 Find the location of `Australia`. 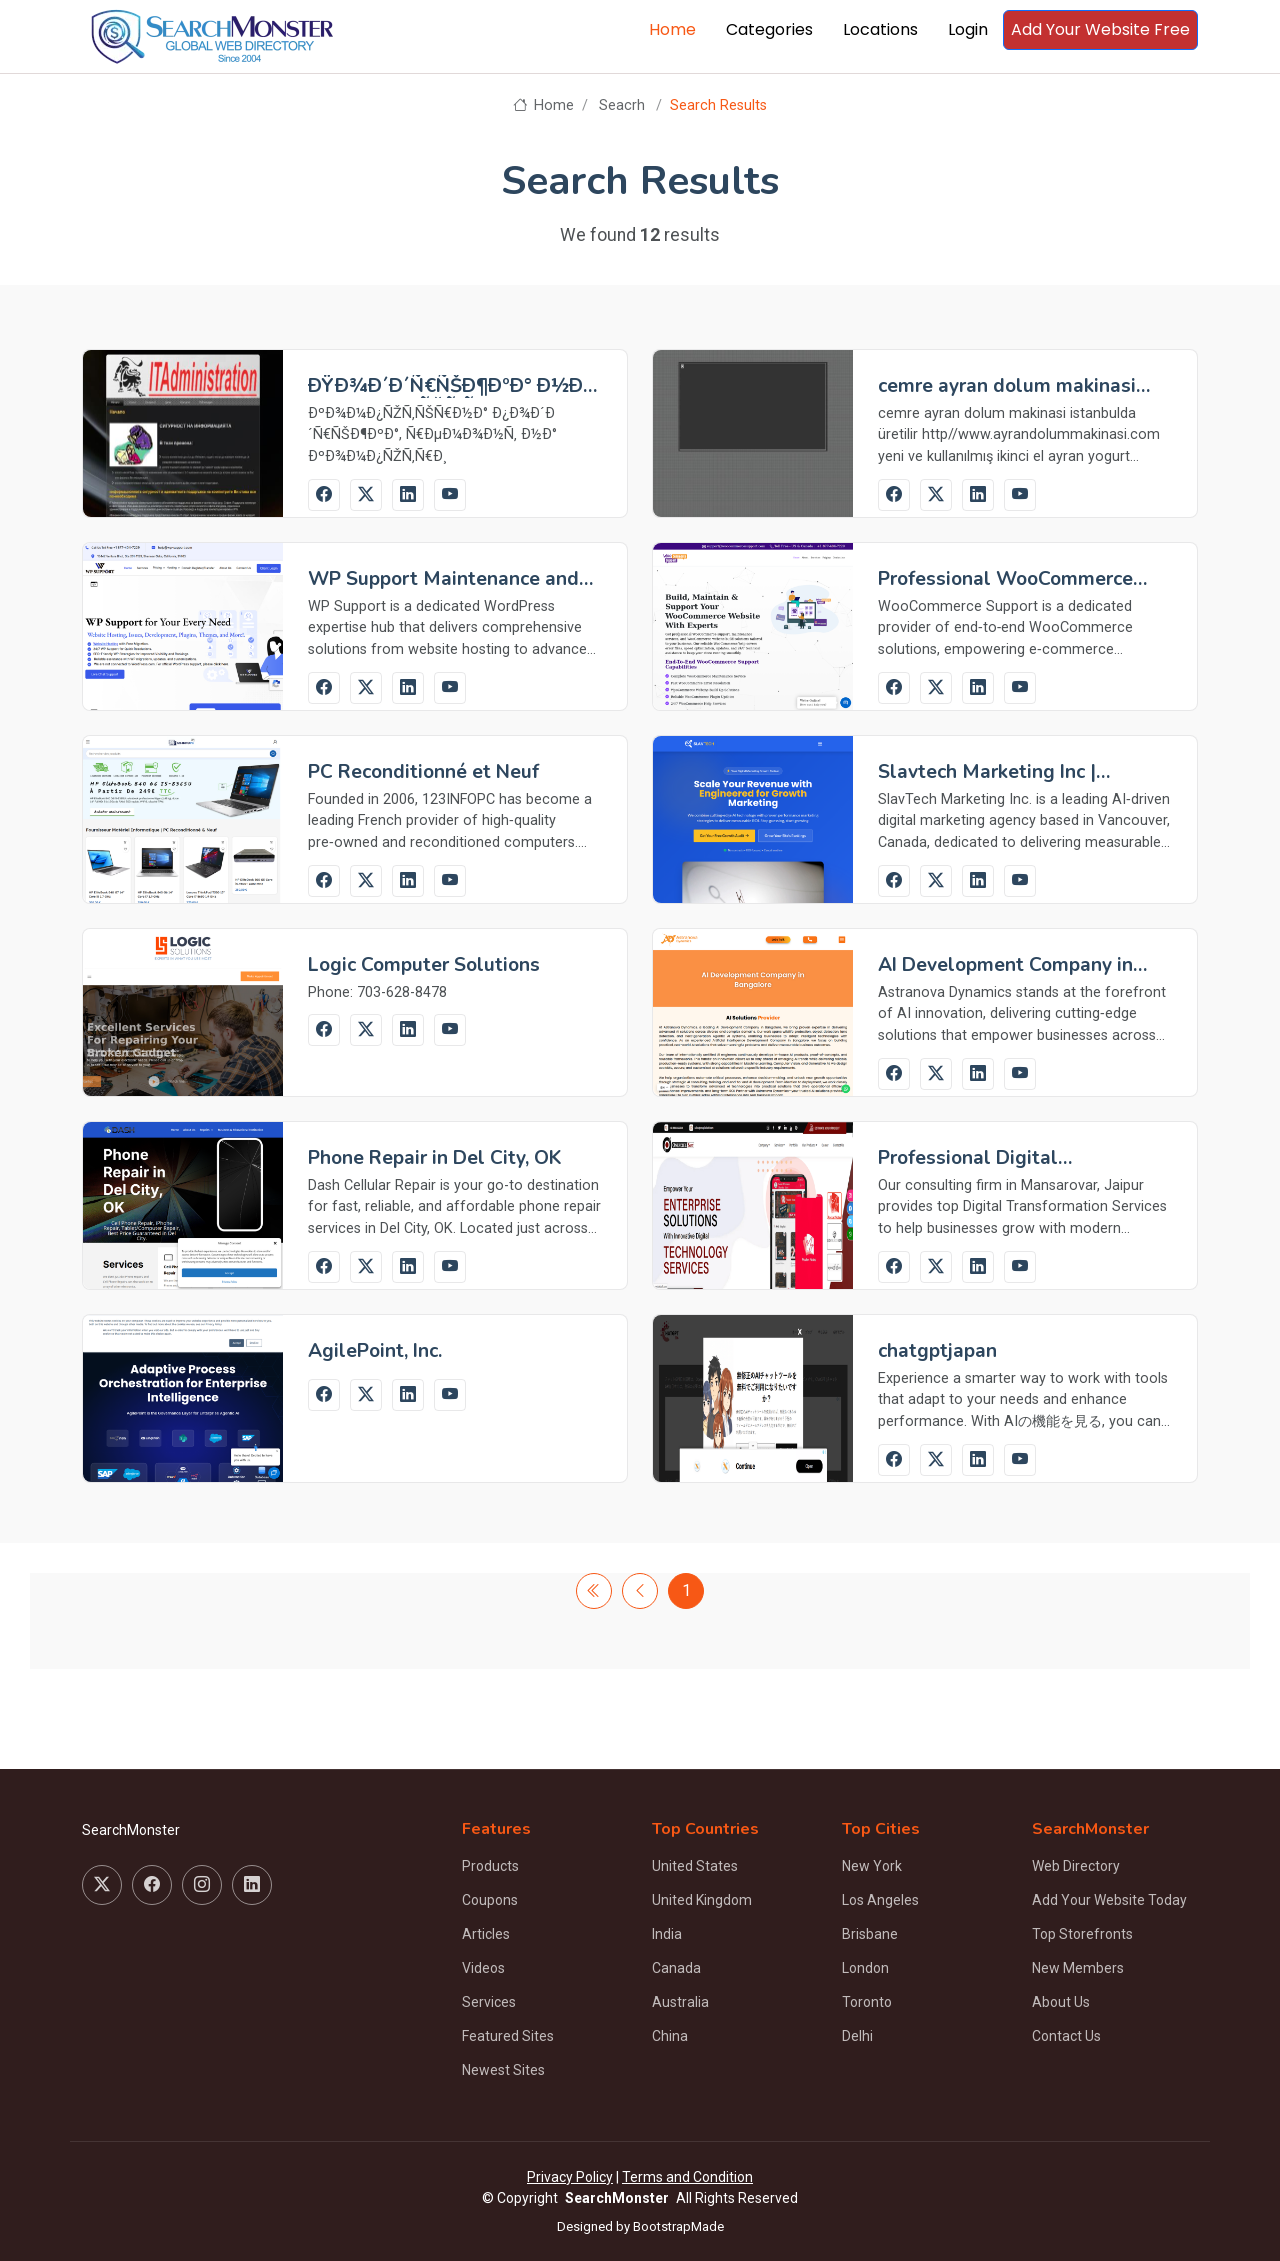

Australia is located at coordinates (680, 2002).